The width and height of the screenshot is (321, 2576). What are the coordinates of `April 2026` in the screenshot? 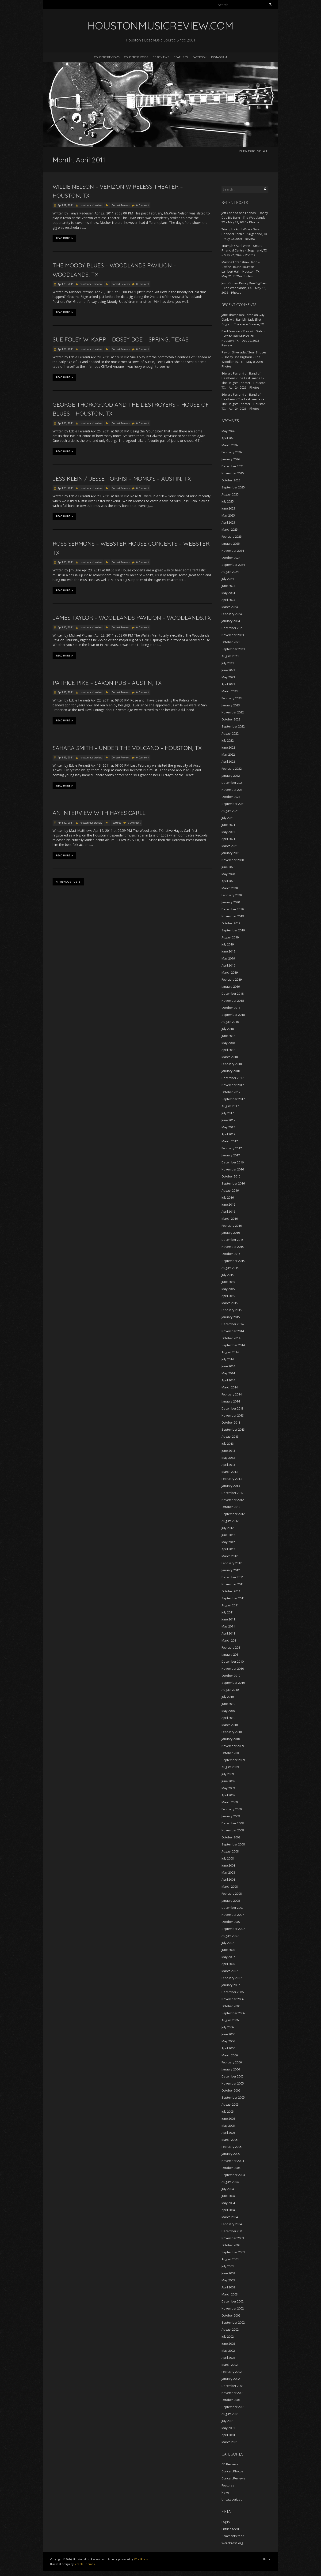 It's located at (228, 438).